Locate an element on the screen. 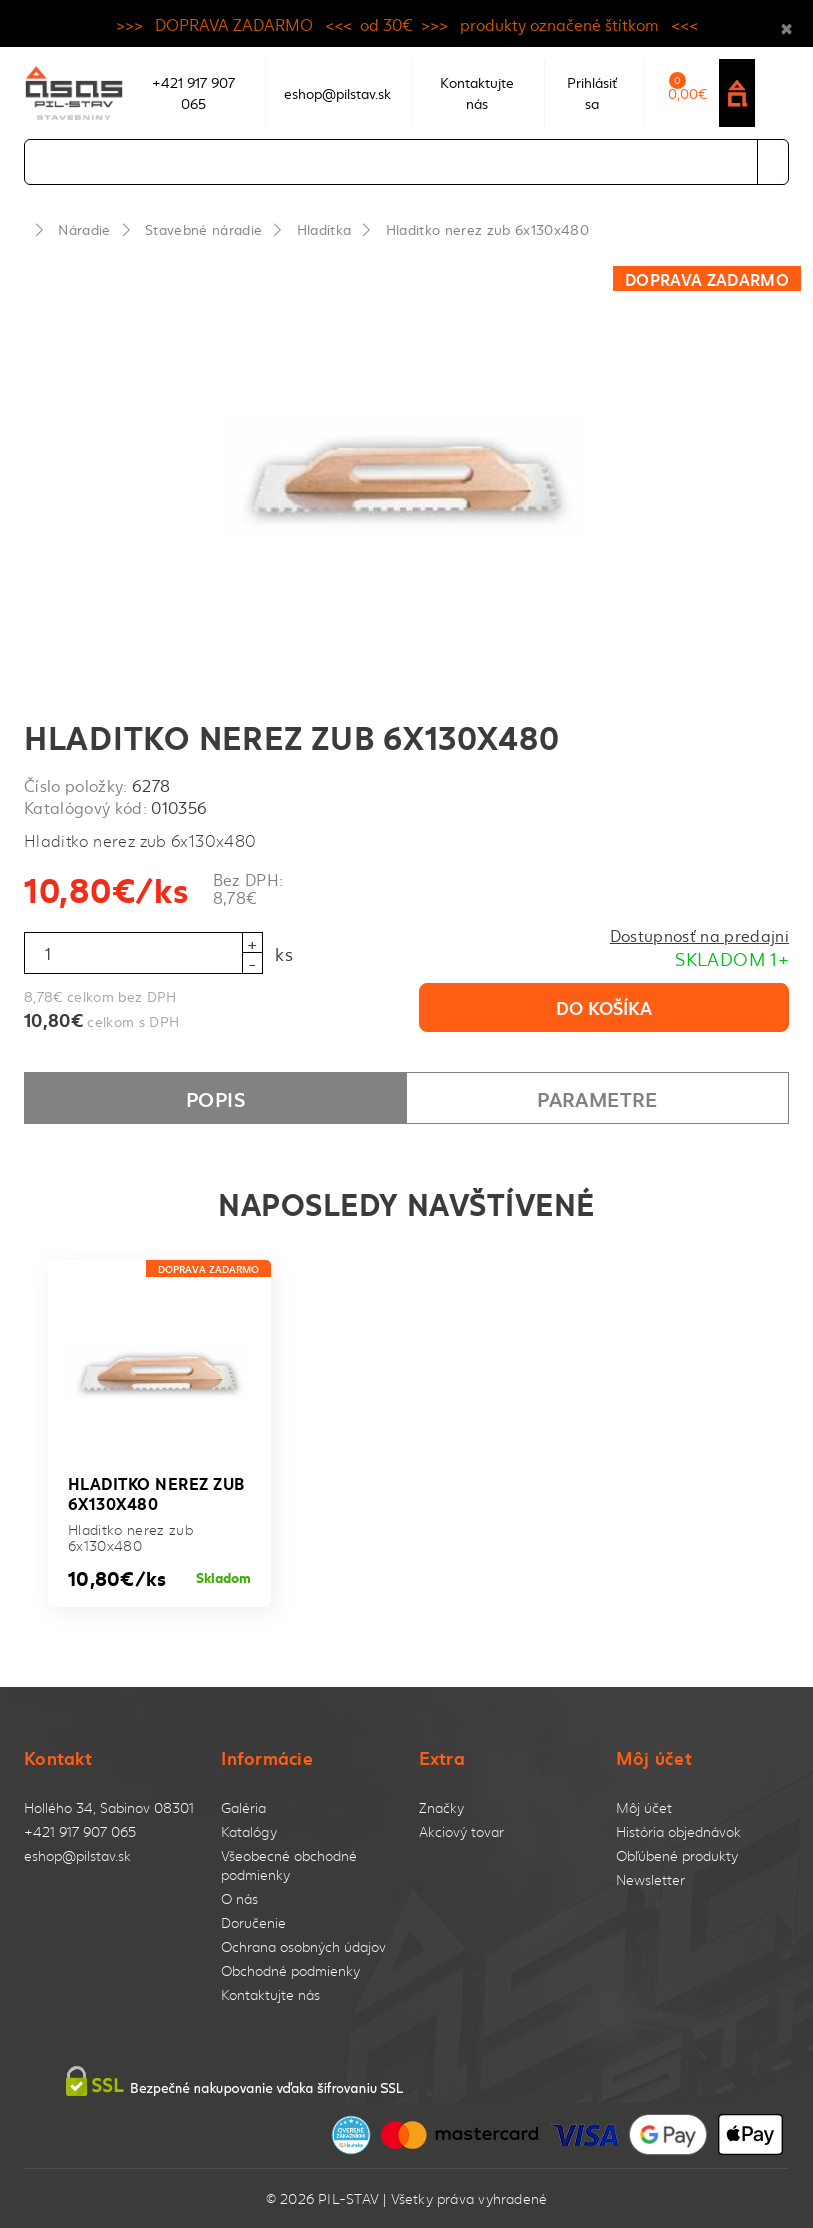 This screenshot has width=813, height=2228. Stavebné náradie is located at coordinates (203, 229).